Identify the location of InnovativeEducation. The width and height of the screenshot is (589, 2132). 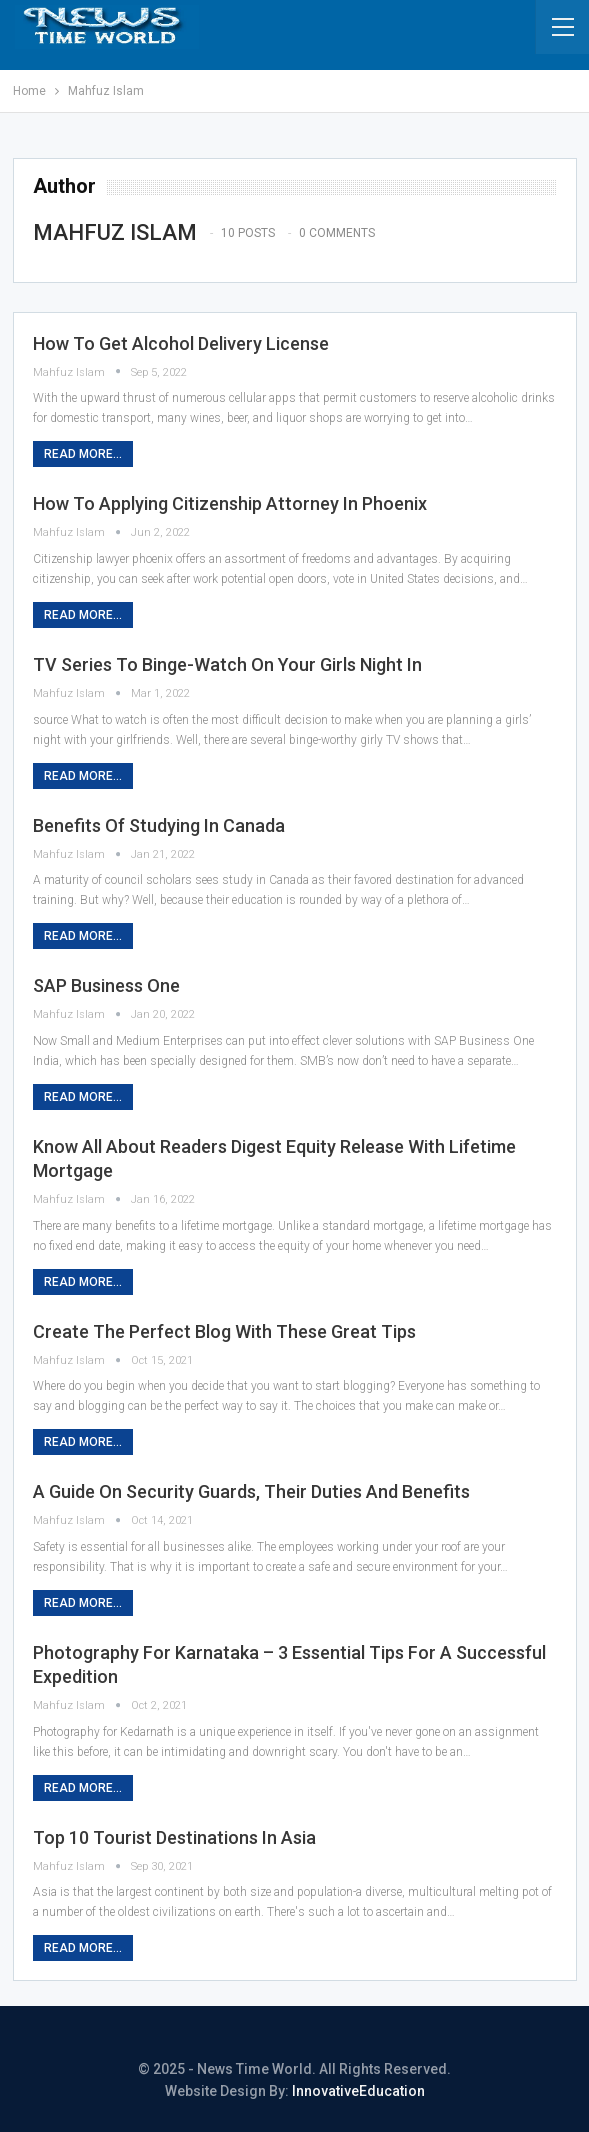
(358, 2091).